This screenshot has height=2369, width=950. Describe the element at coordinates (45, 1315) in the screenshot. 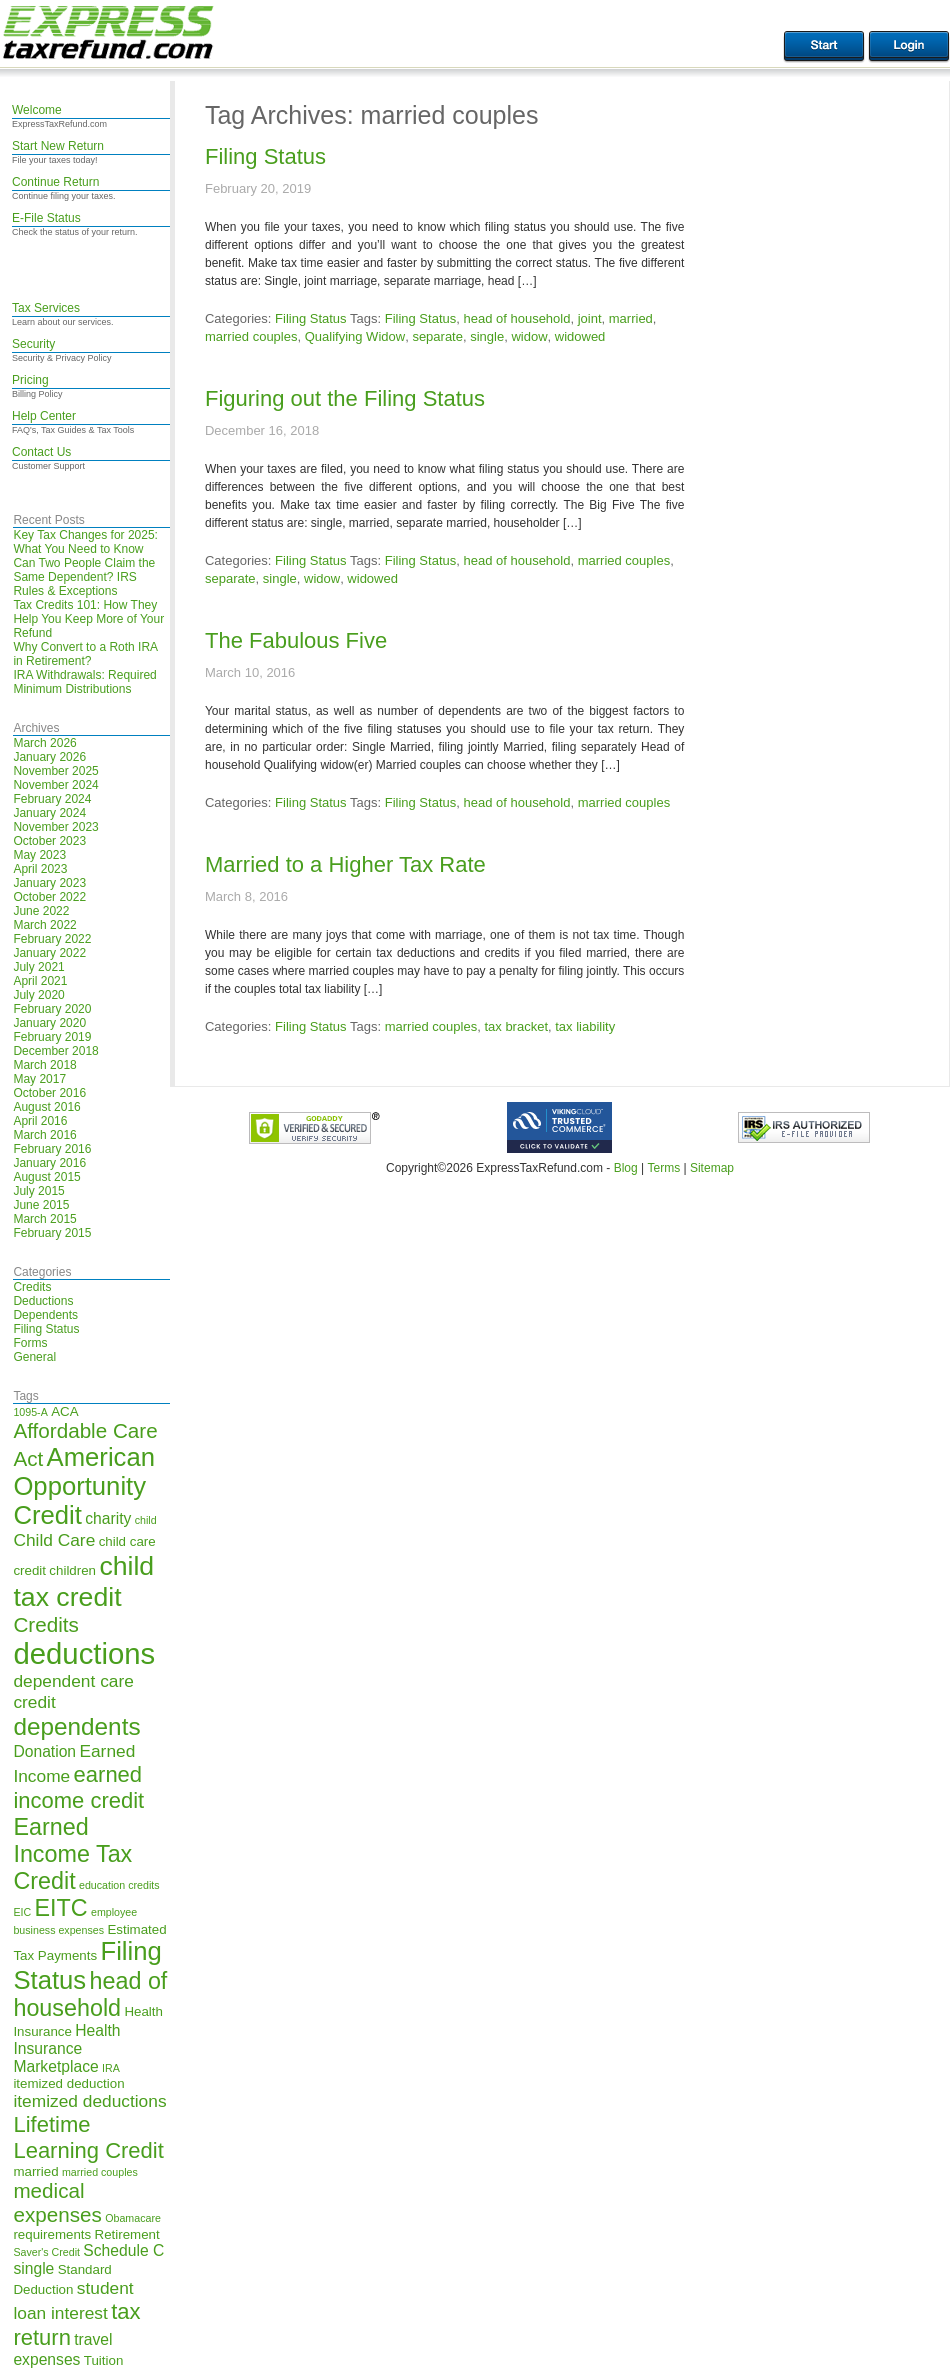

I see `Dependents` at that location.